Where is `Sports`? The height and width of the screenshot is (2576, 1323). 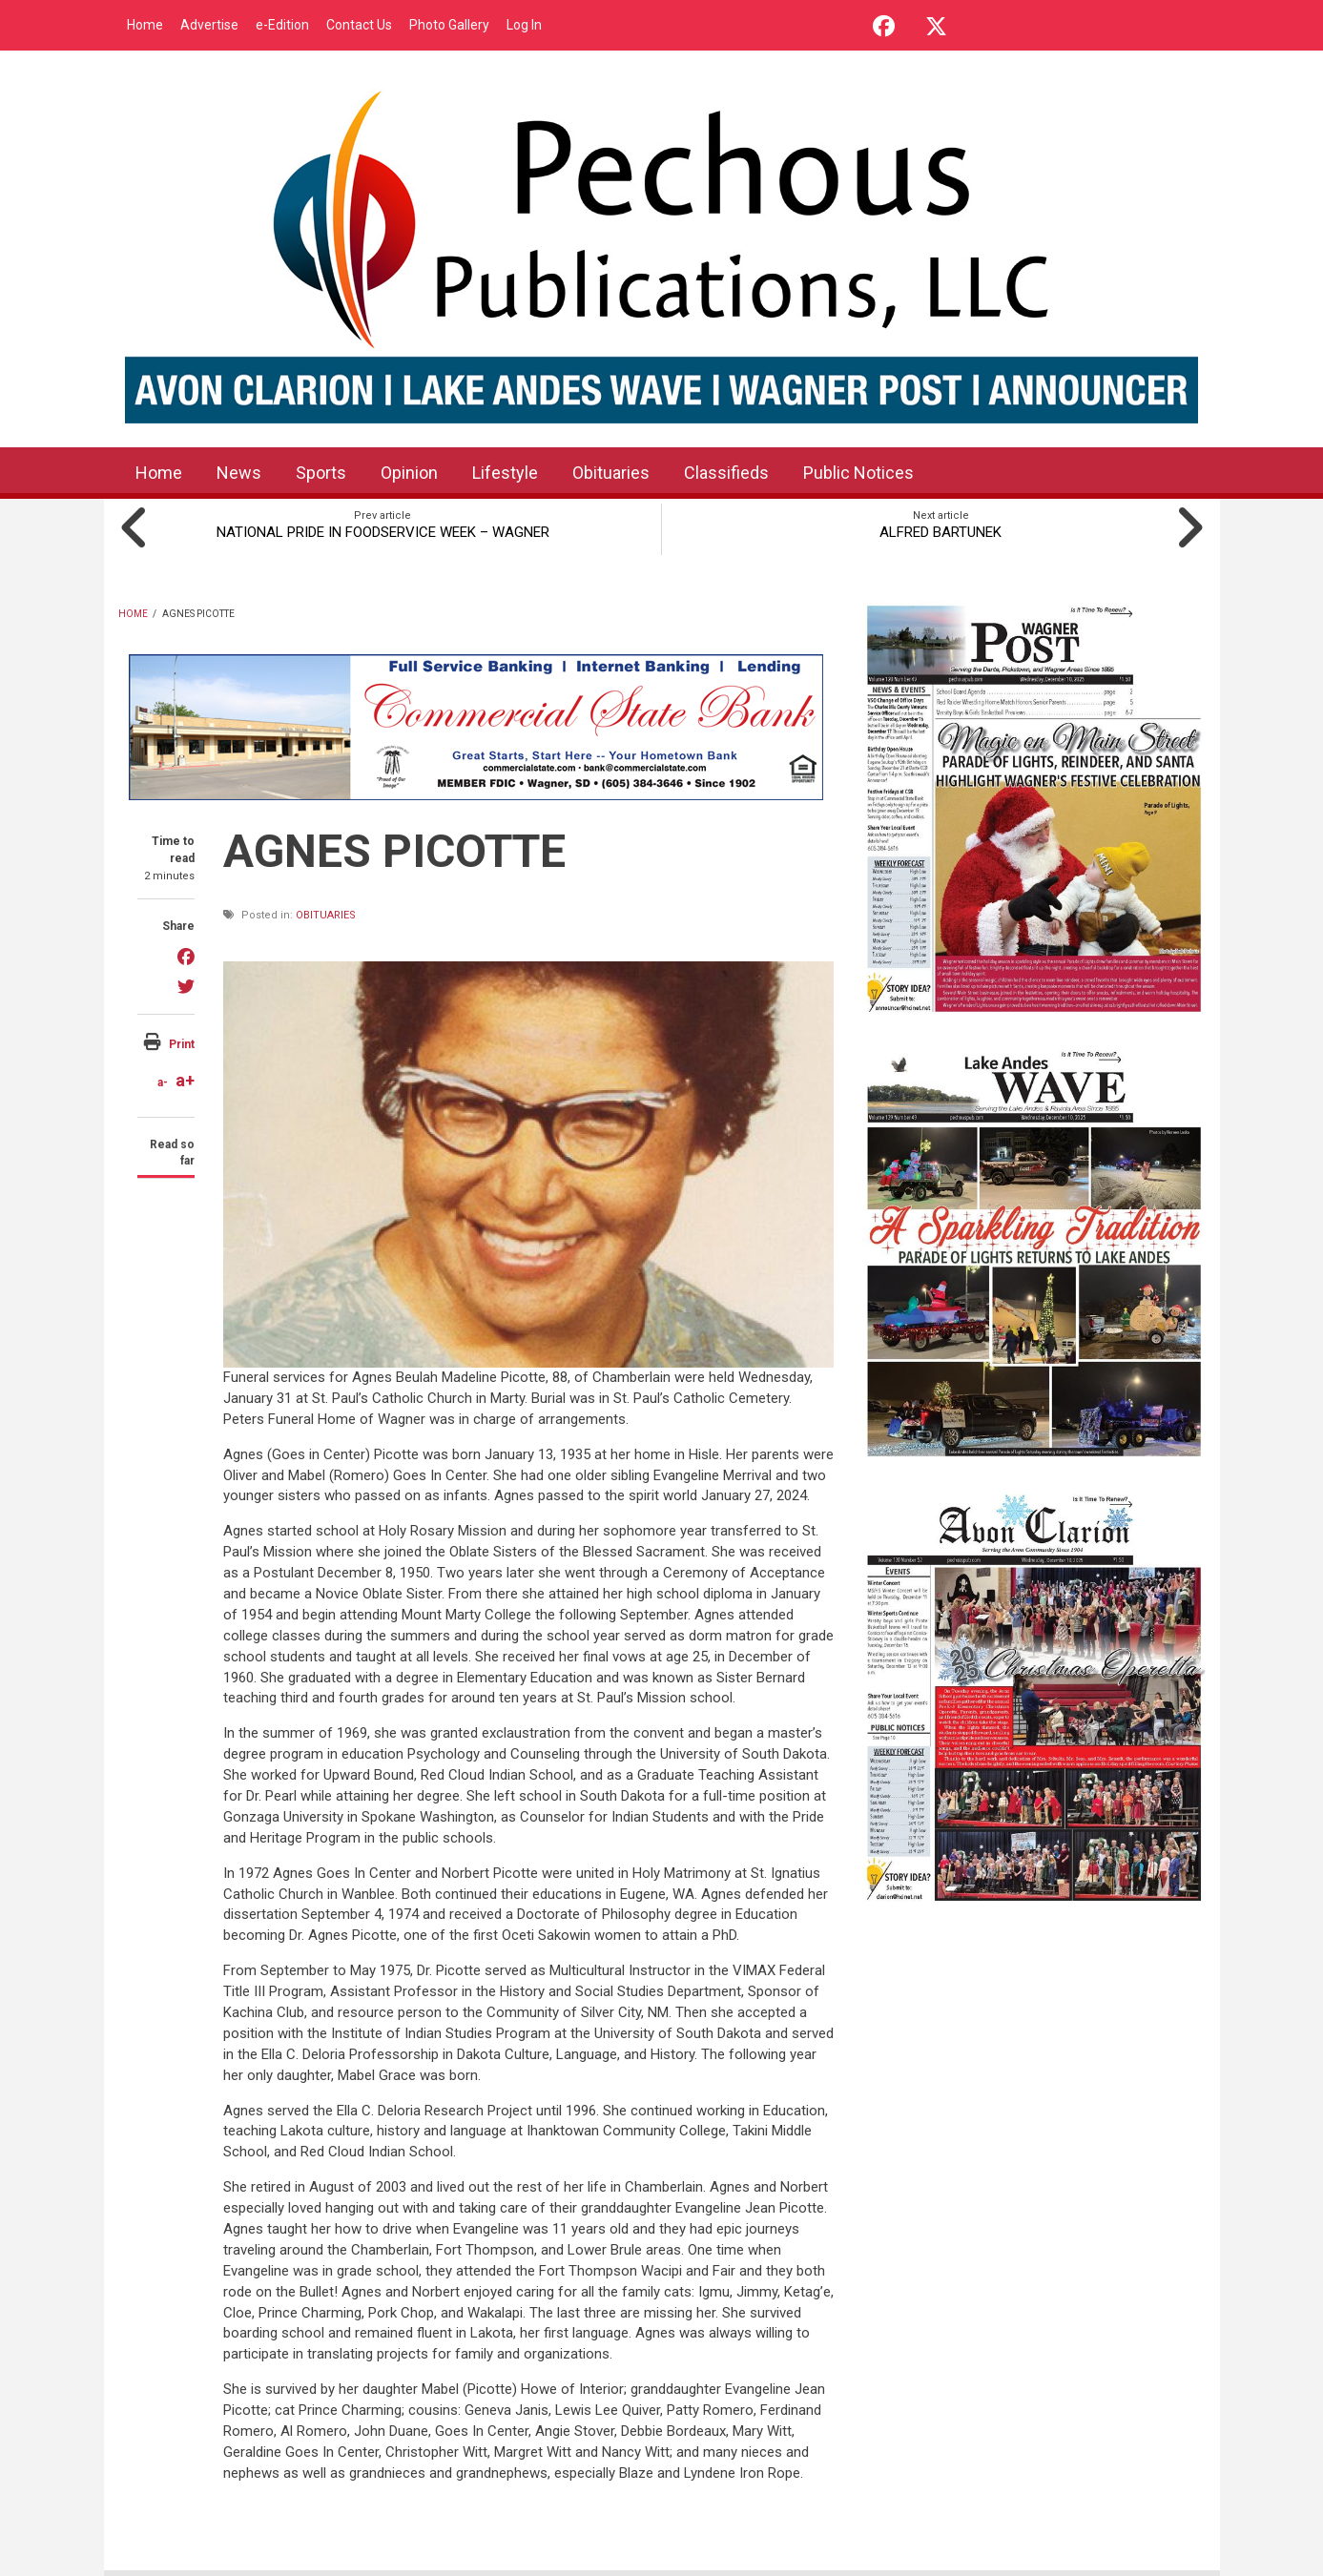
Sports is located at coordinates (321, 473).